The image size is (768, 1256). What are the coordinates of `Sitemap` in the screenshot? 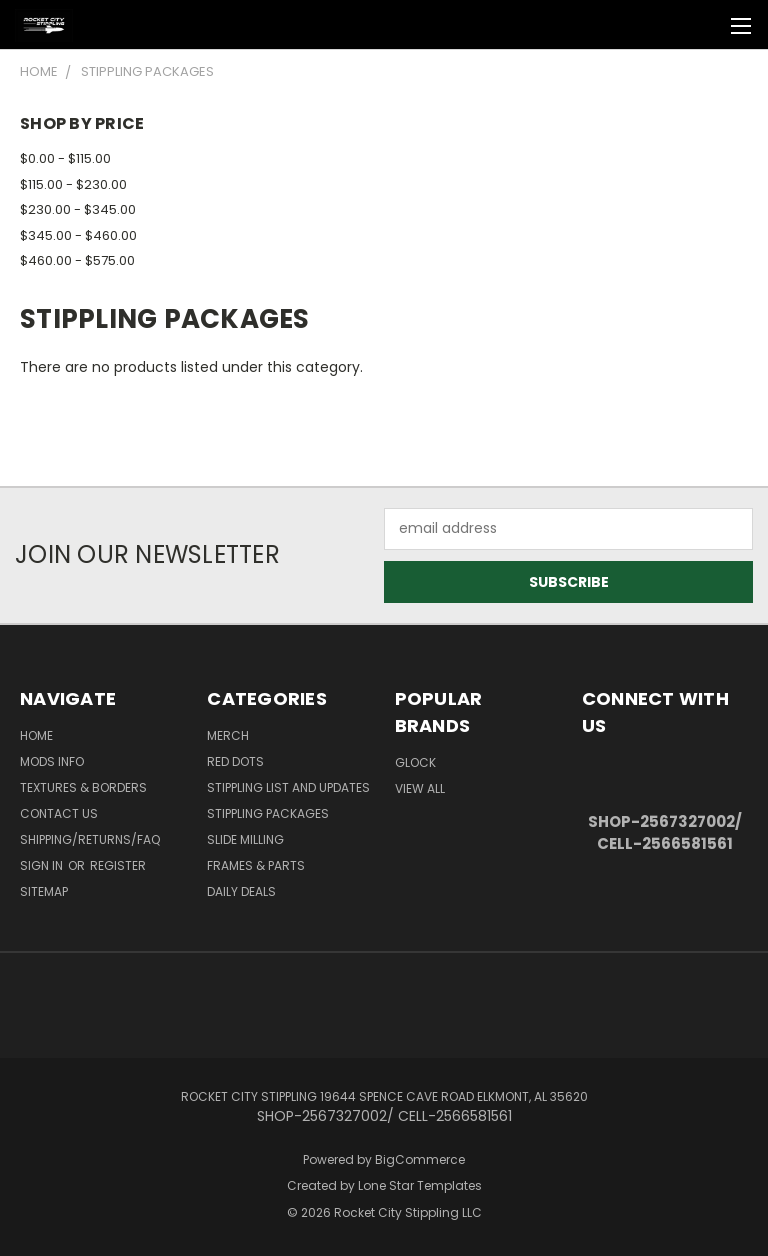 It's located at (44, 891).